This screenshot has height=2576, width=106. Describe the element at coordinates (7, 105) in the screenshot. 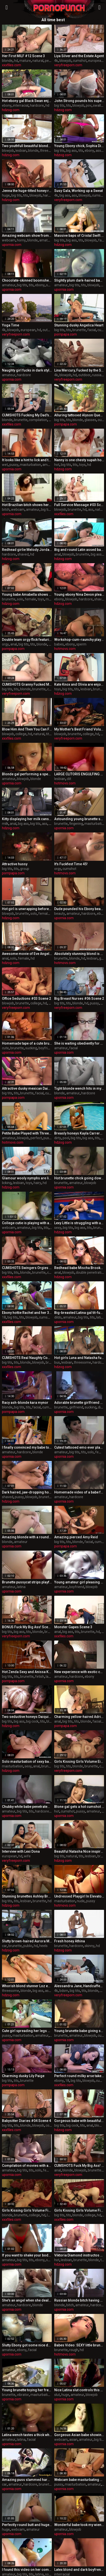

I see `ebony` at that location.